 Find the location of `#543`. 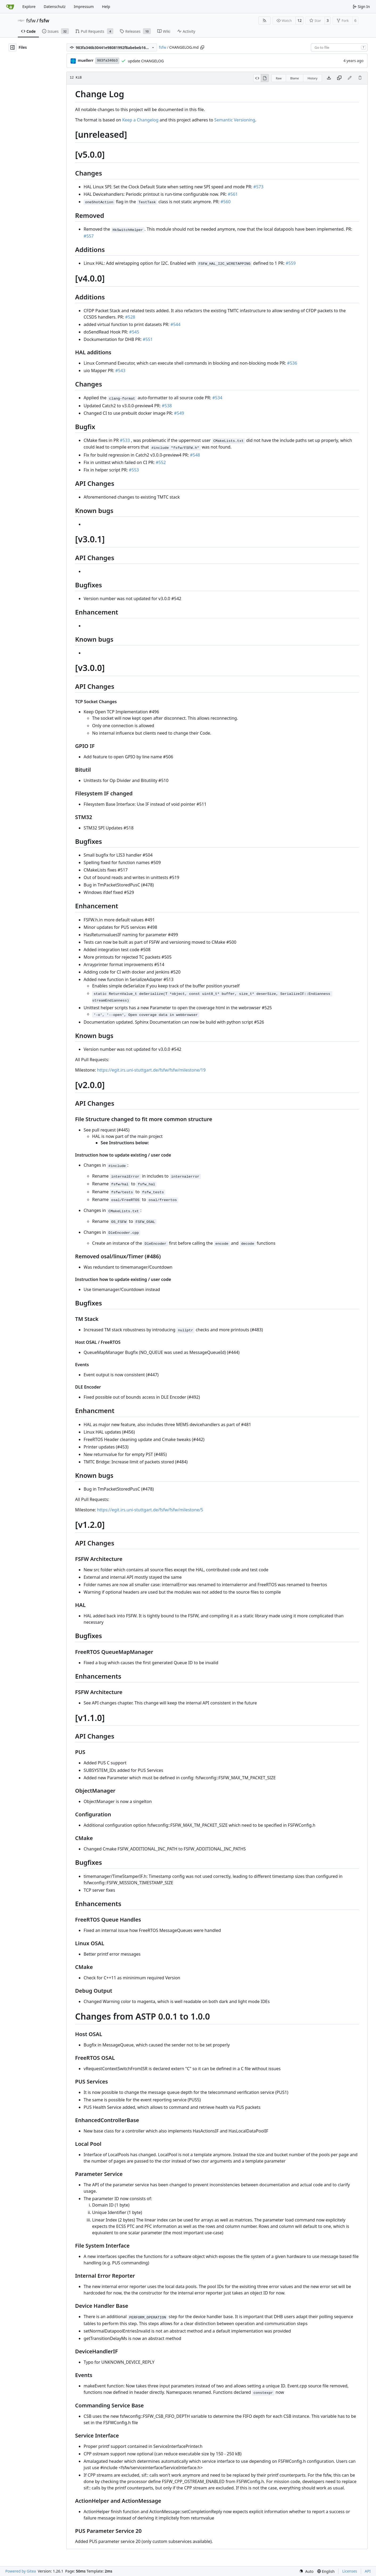

#543 is located at coordinates (120, 370).